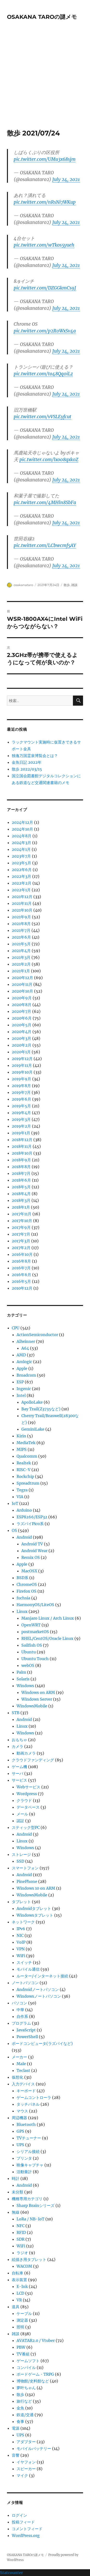  What do you see at coordinates (21, 1267) in the screenshot?
I see `2016年7月` at bounding box center [21, 1267].